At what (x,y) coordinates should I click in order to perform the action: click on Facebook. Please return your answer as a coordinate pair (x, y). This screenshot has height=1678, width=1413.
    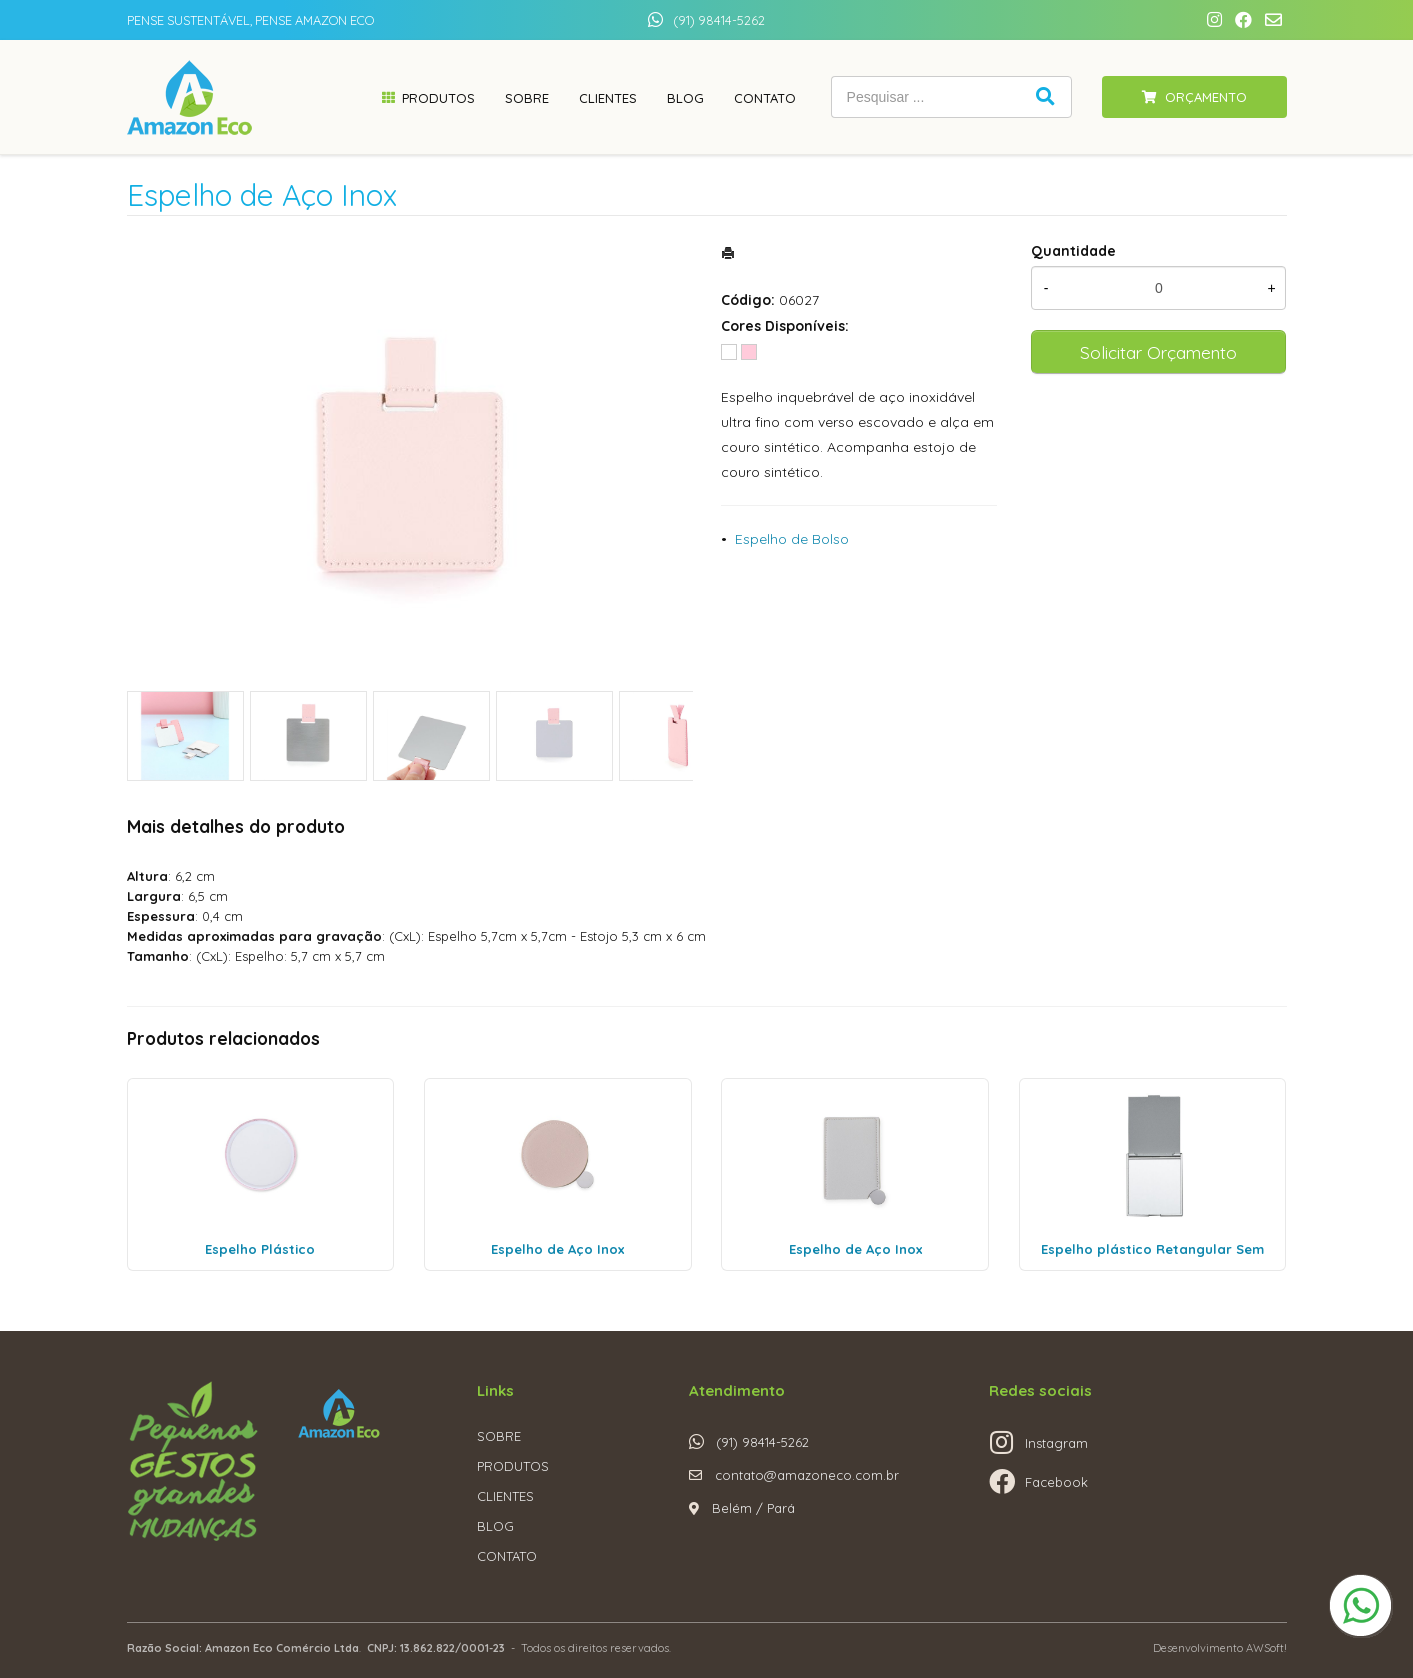
    Looking at the image, I should click on (1056, 1482).